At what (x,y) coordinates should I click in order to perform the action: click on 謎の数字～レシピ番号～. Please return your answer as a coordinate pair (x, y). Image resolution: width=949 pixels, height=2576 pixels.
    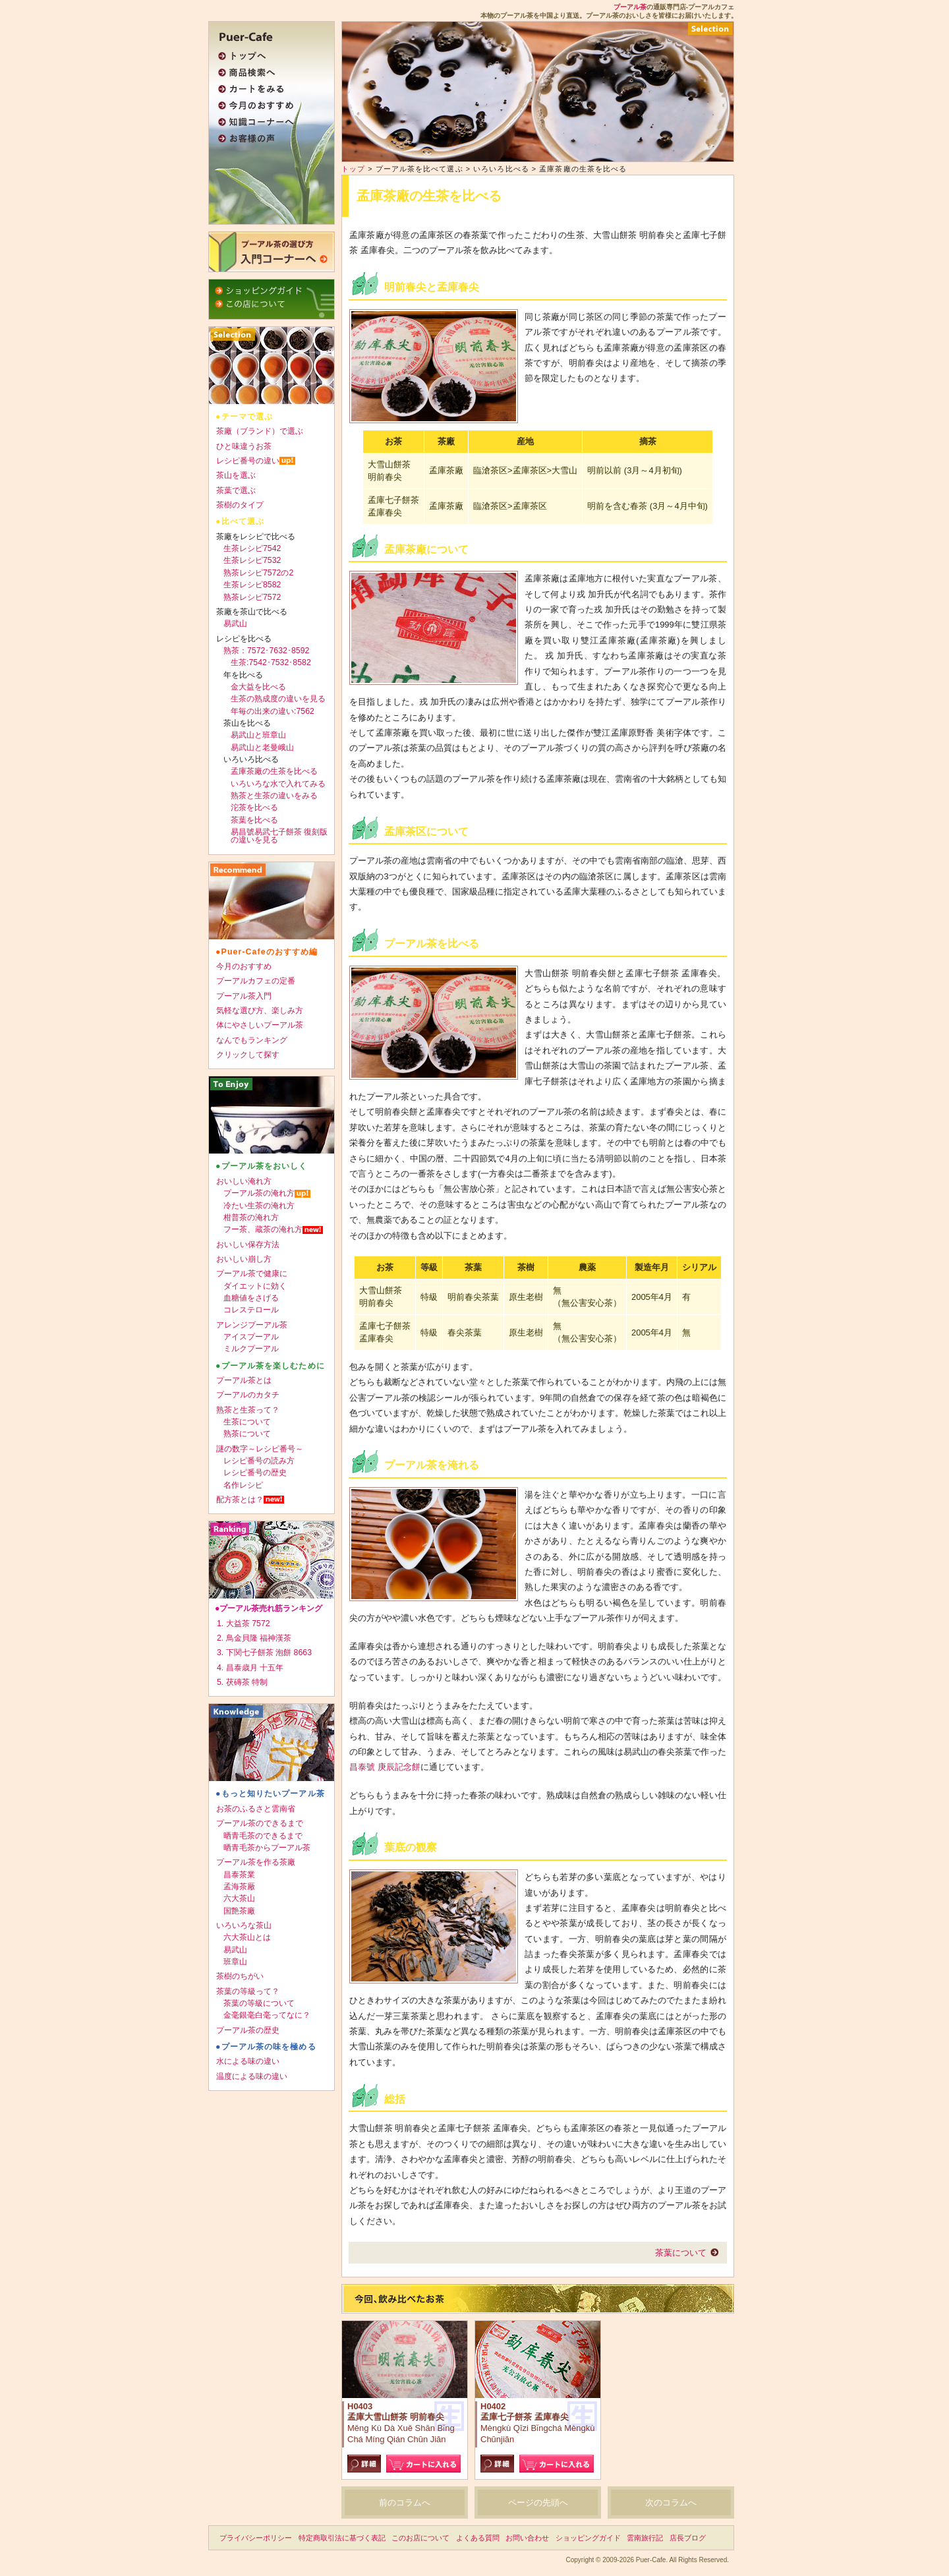
    Looking at the image, I should click on (259, 1448).